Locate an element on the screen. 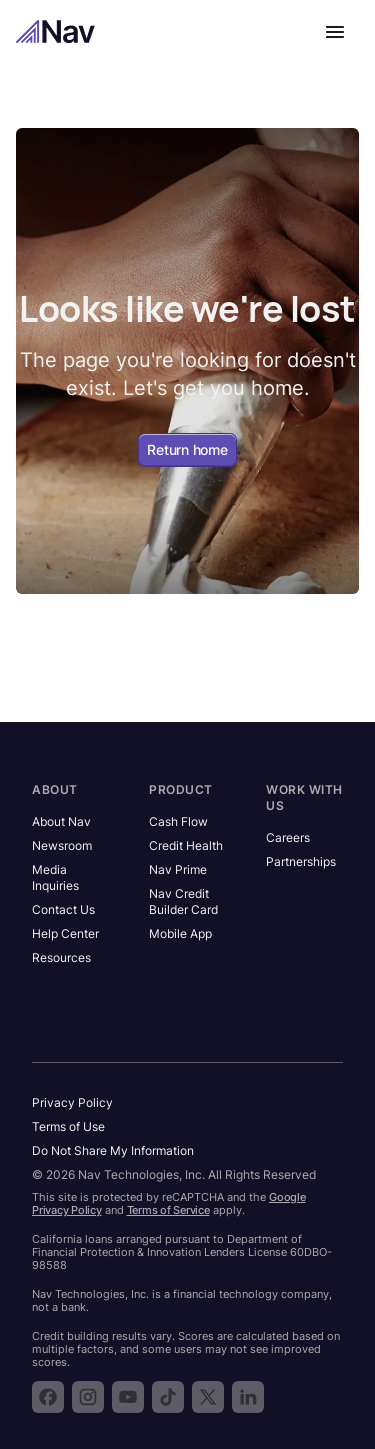 This screenshot has width=375, height=1449. [Open navigation menu] is located at coordinates (335, 32).